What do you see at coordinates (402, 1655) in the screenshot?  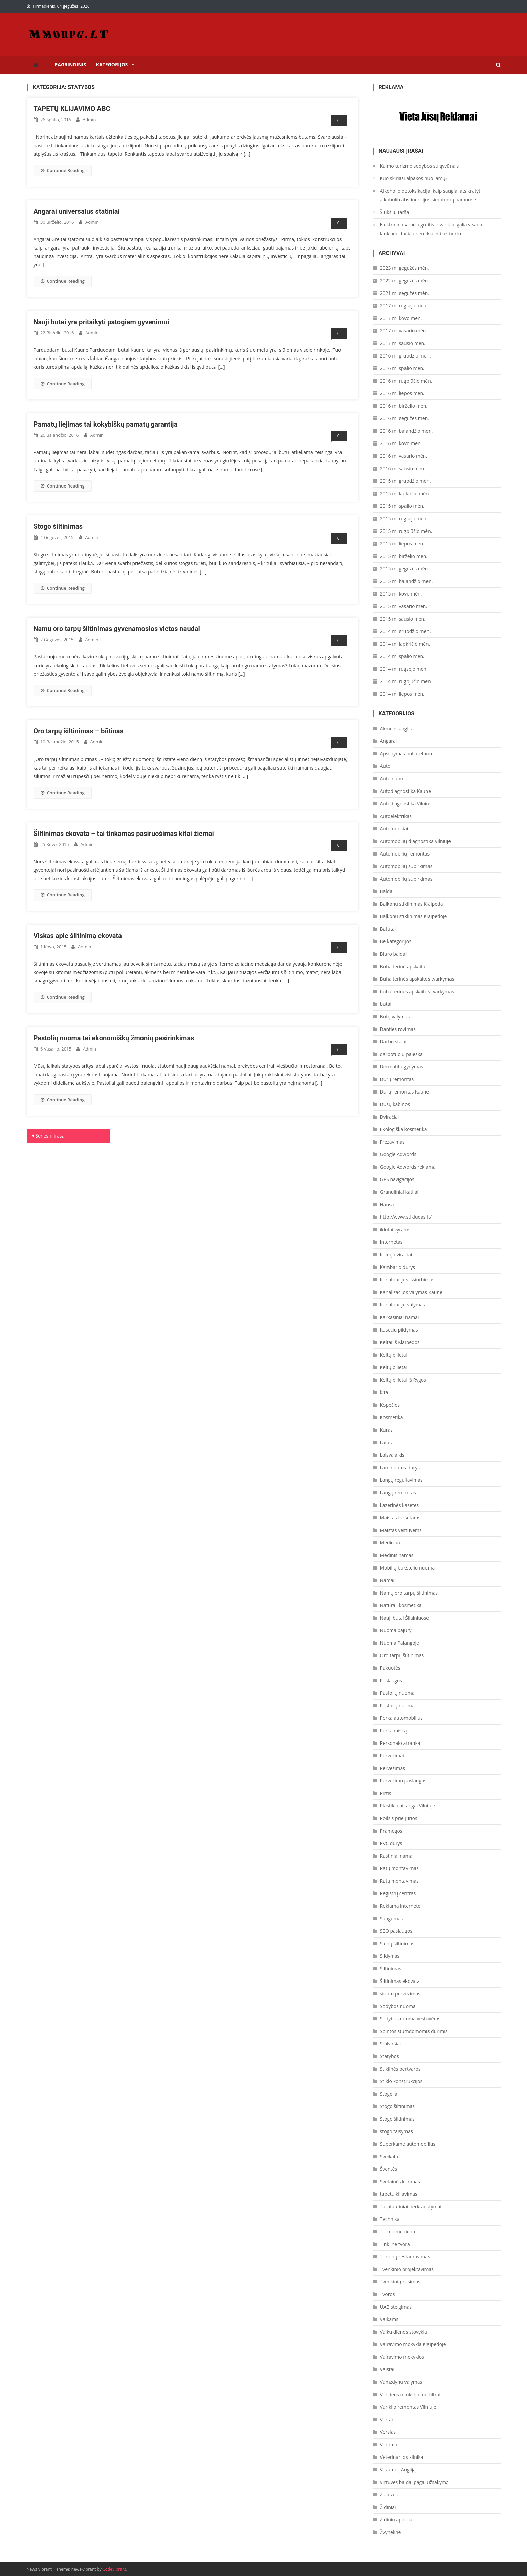 I see `Oro tarpų šiltinimas` at bounding box center [402, 1655].